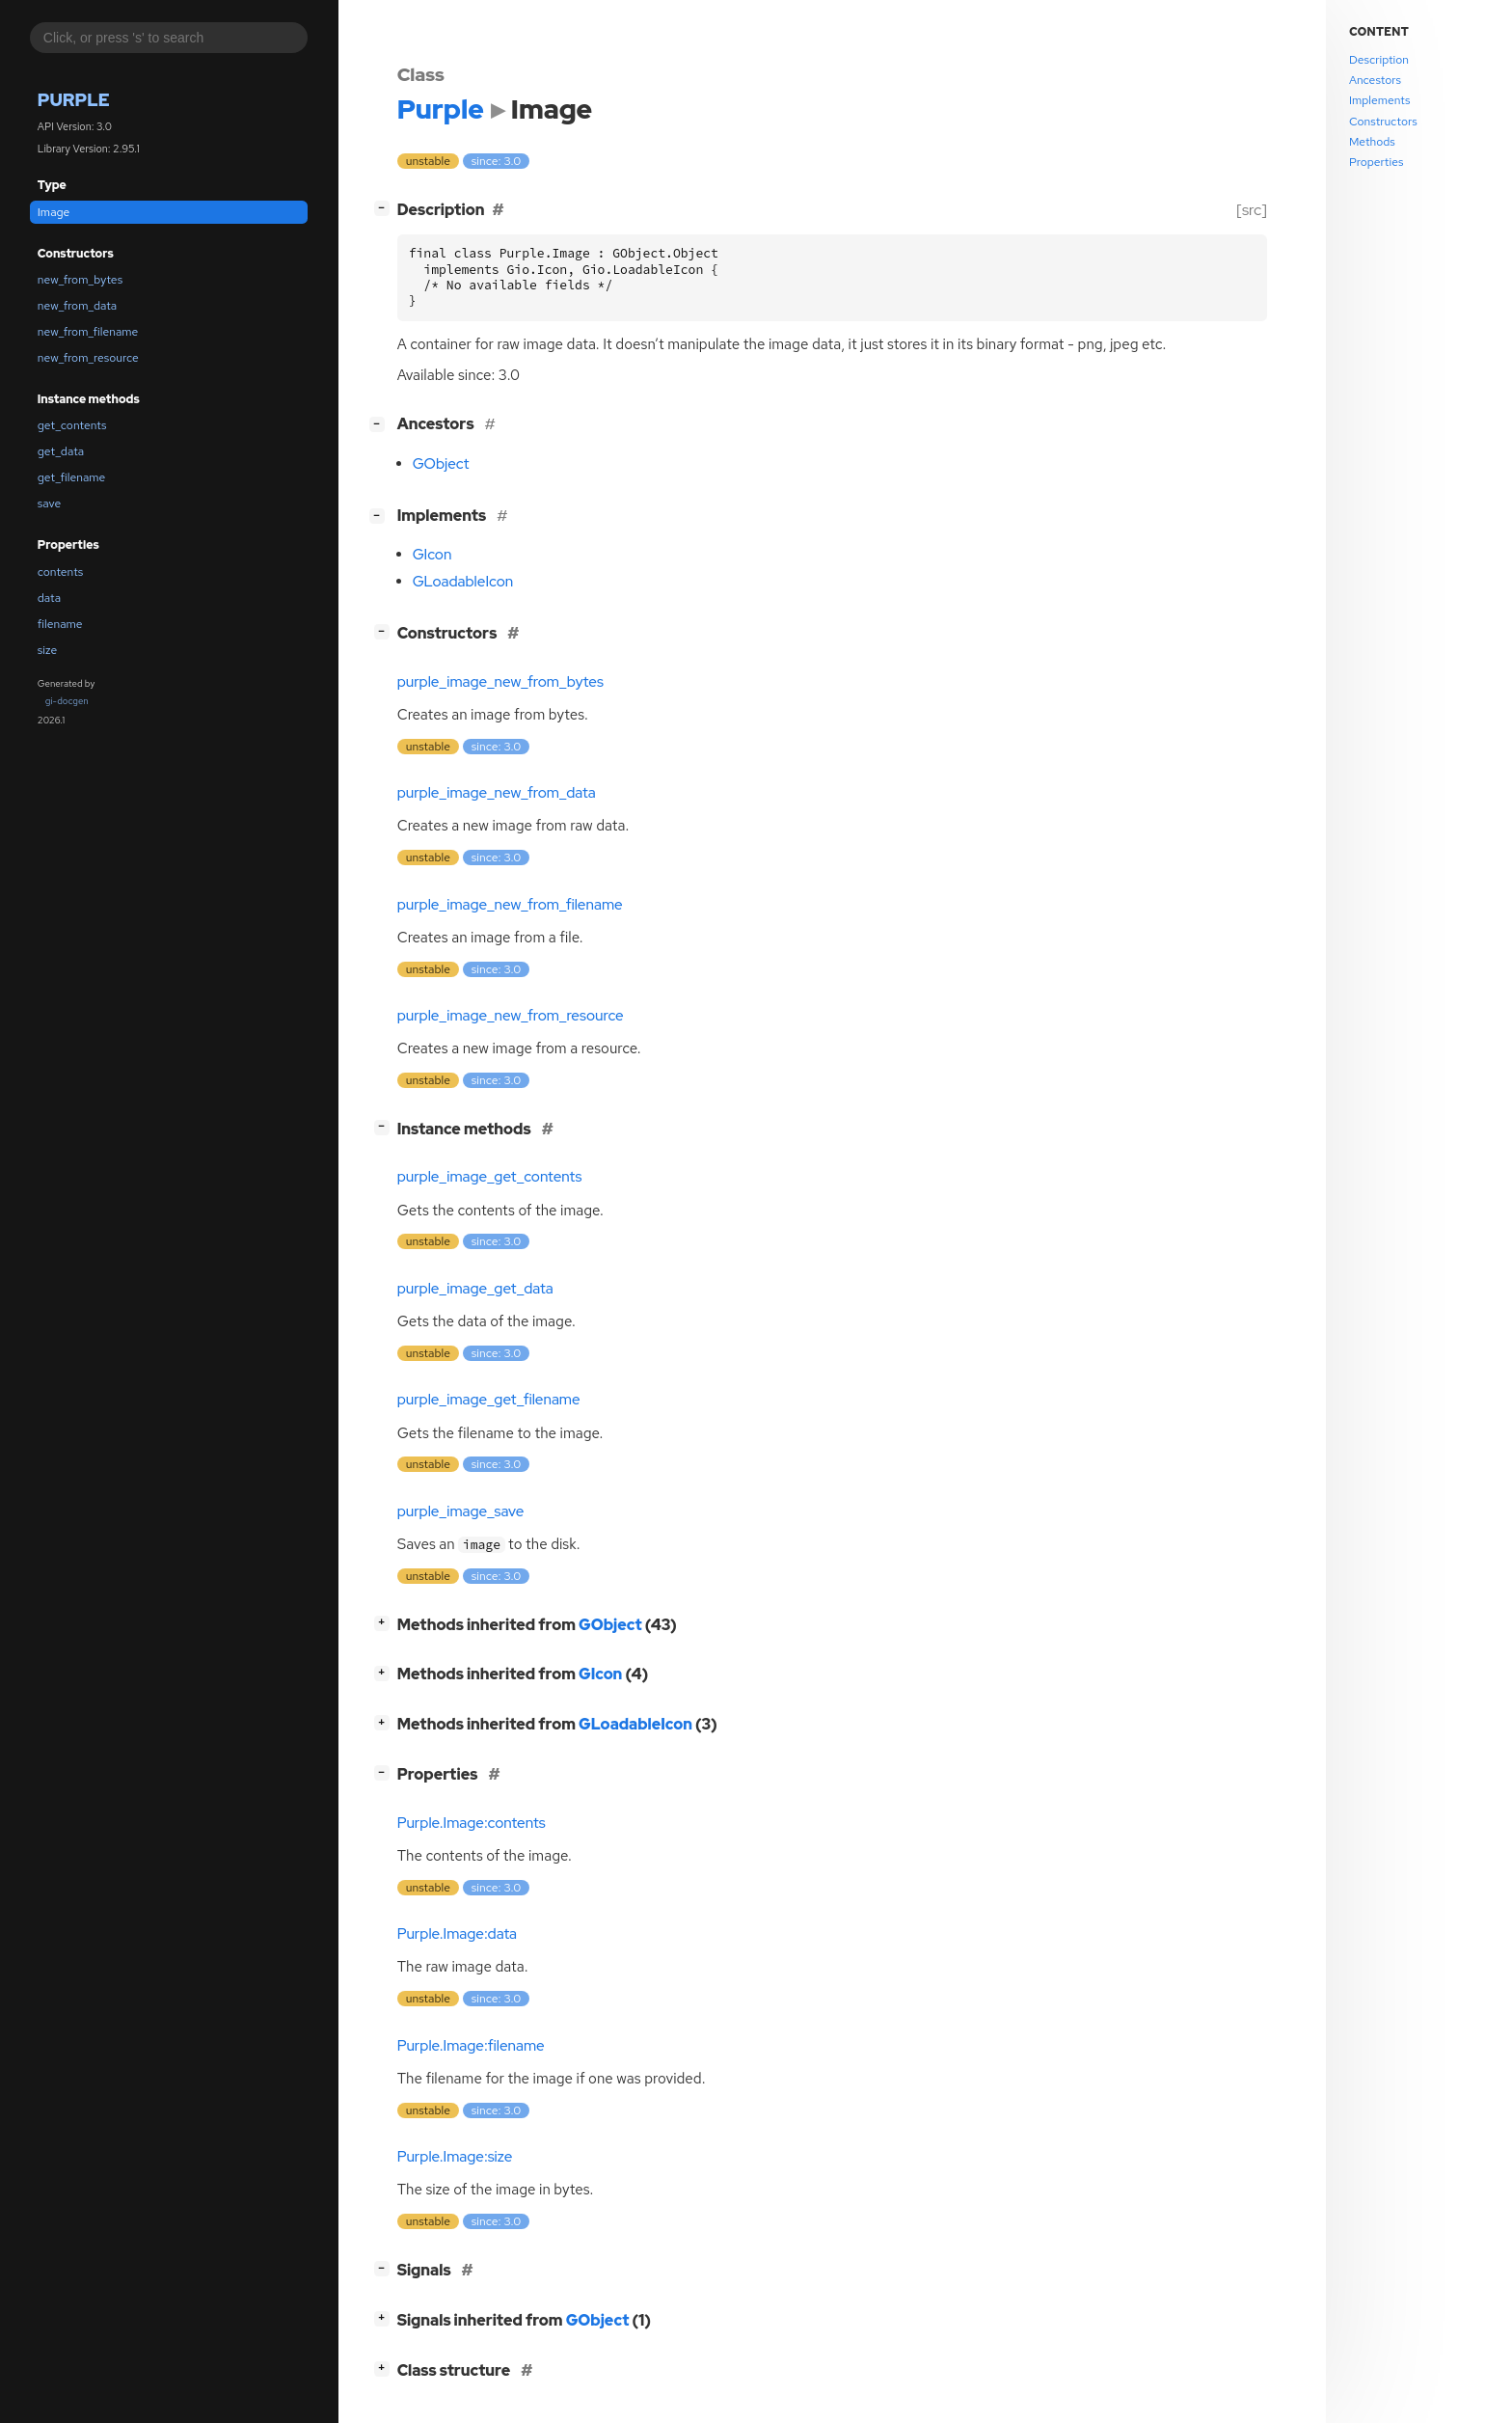 The height and width of the screenshot is (2423, 1512). I want to click on purple_image_new_from_filename, so click(510, 904).